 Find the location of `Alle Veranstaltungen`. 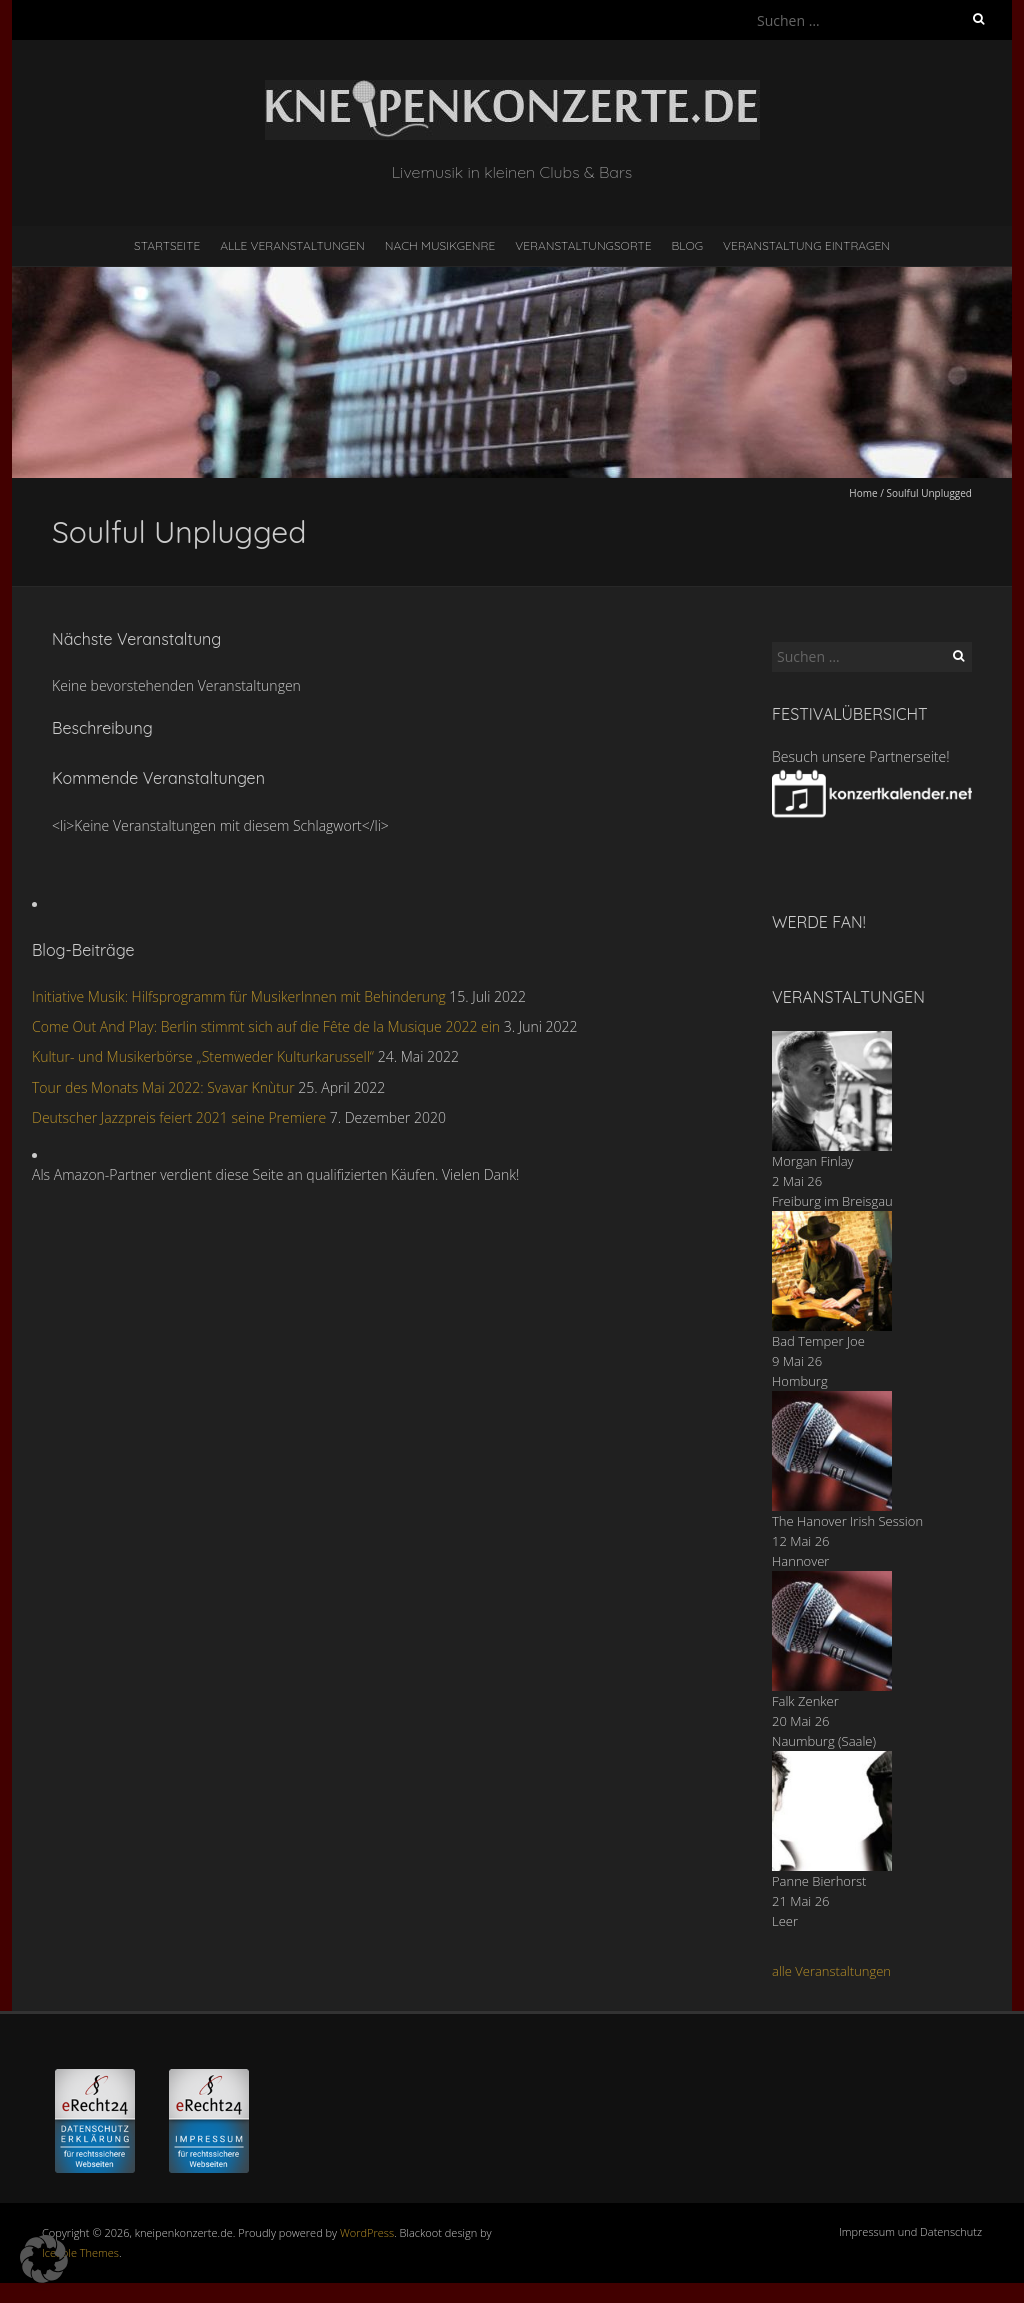

Alle Veranstaltungen is located at coordinates (292, 245).